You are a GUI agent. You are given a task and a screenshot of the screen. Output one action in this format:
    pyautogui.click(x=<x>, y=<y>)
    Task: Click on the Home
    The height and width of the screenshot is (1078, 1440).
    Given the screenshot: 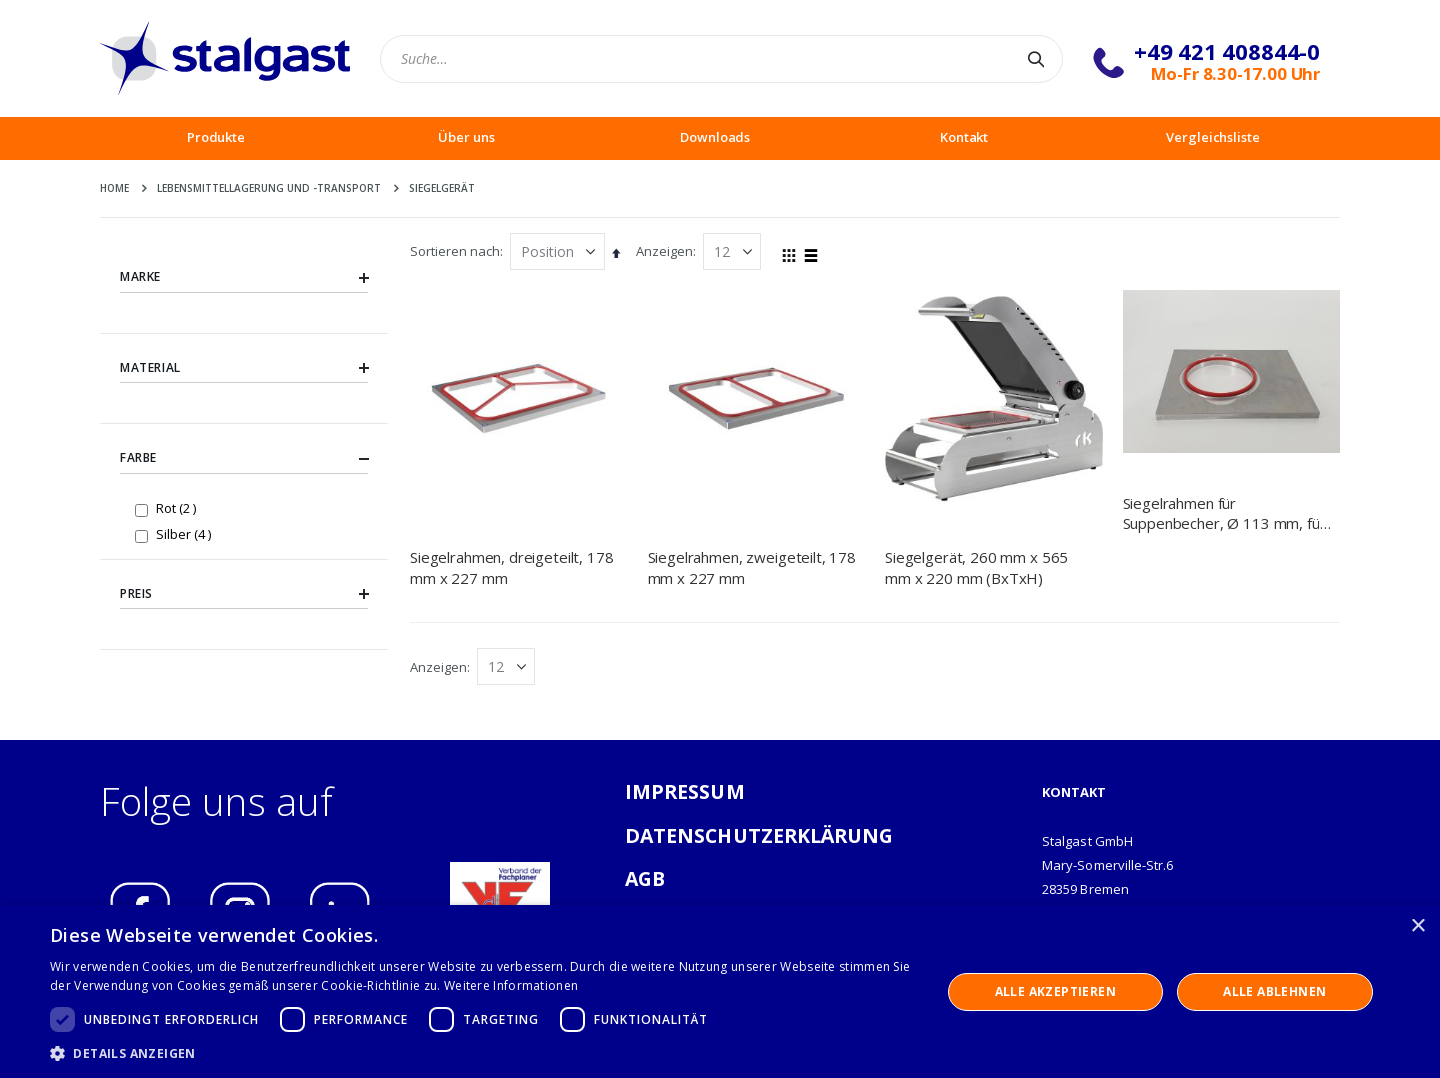 What is the action you would take?
    pyautogui.click(x=114, y=188)
    